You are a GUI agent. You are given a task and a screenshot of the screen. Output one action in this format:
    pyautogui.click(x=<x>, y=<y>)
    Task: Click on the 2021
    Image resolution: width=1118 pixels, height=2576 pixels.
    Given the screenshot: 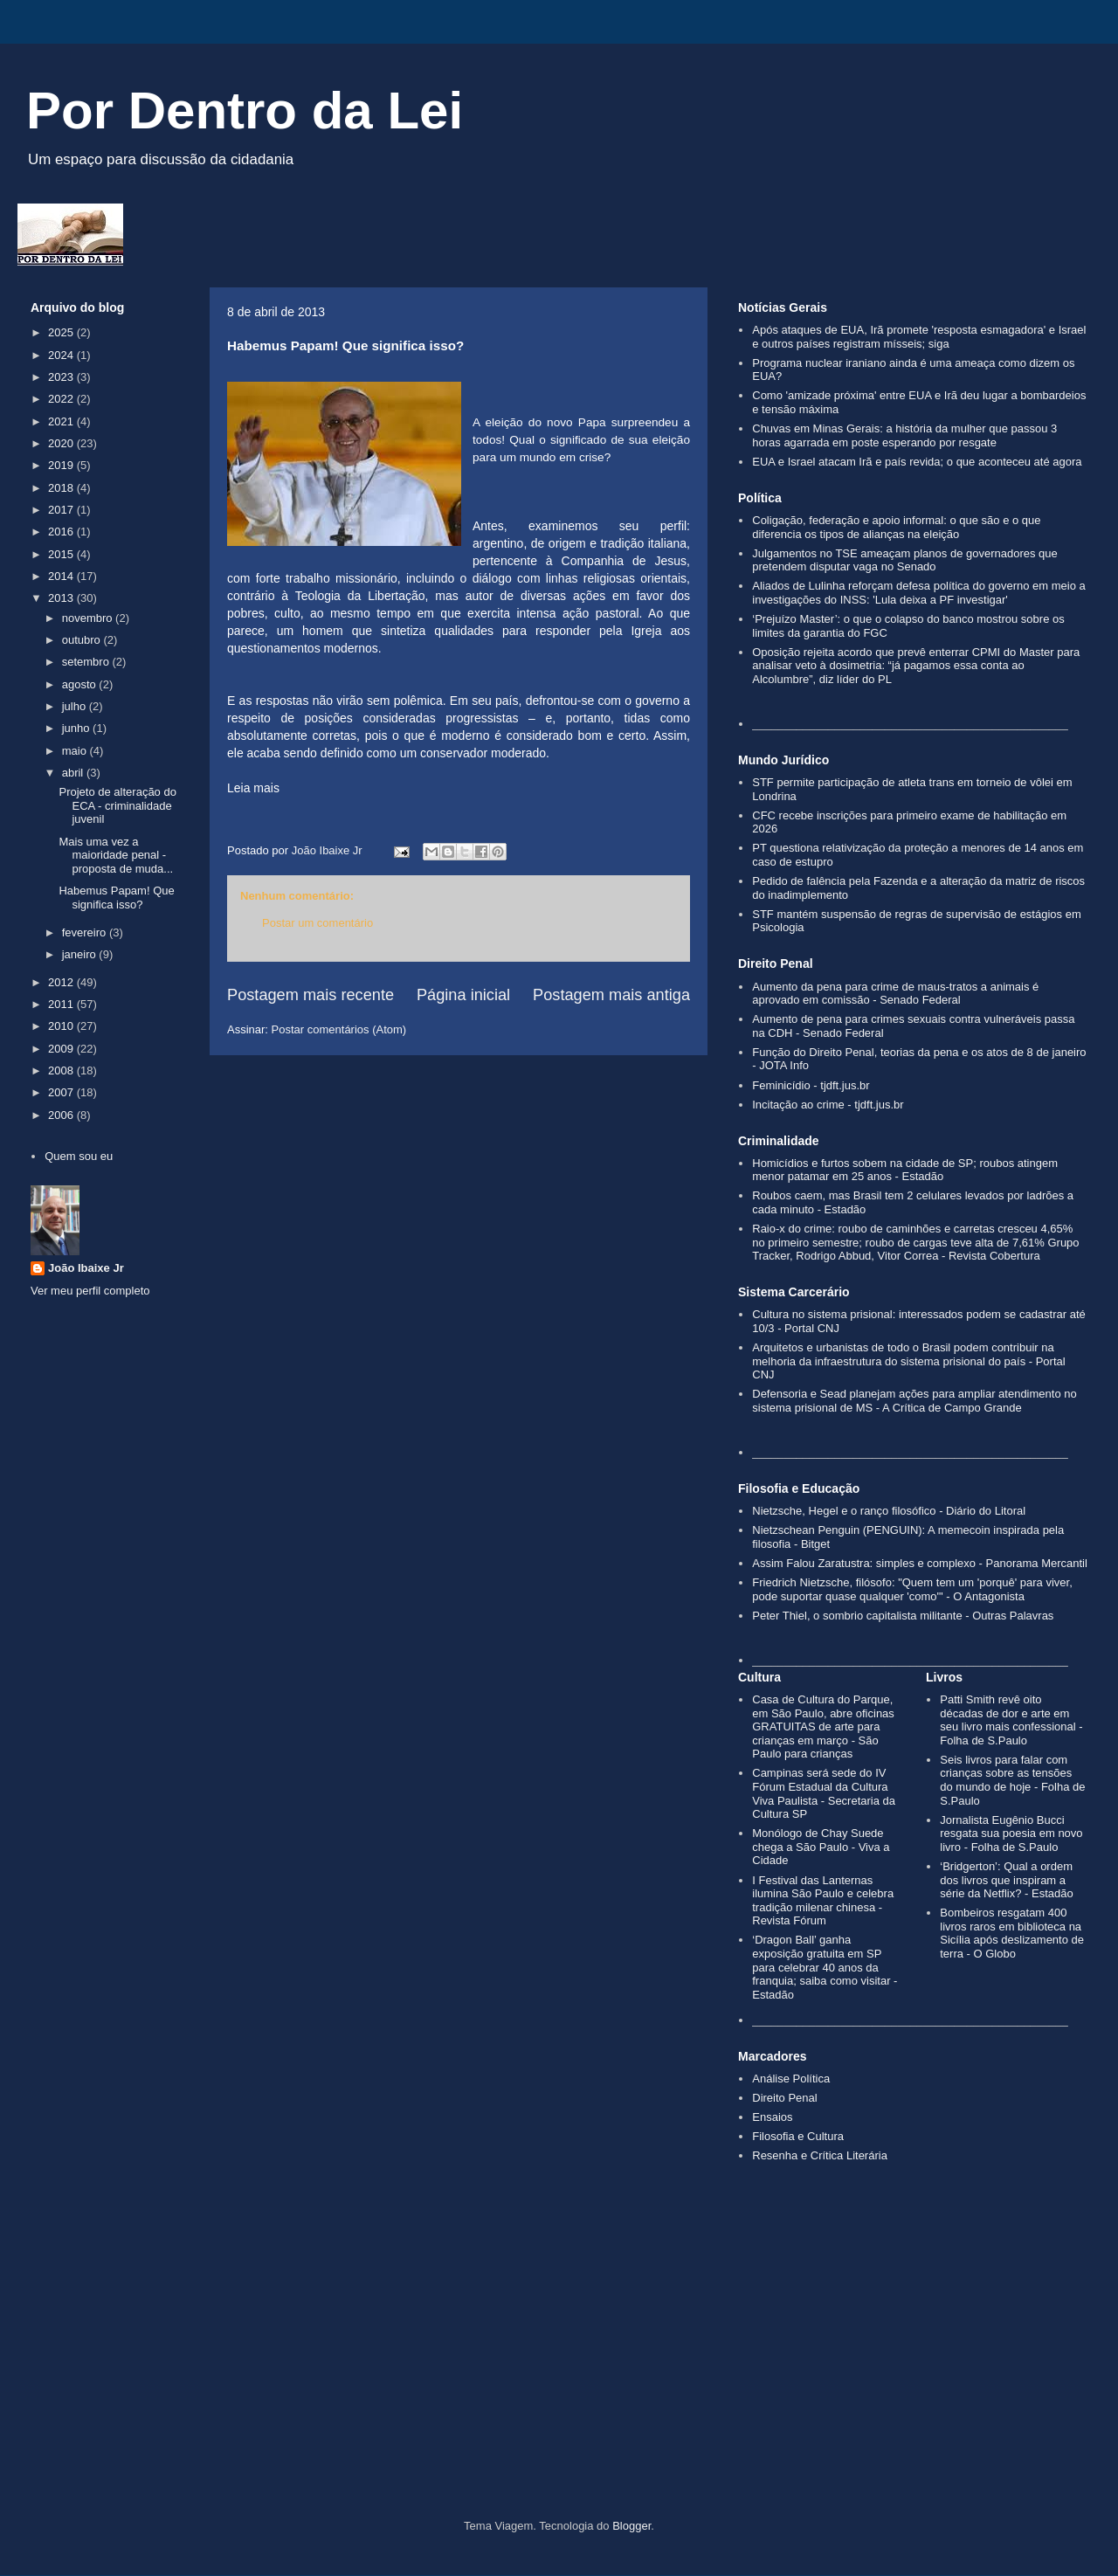 What is the action you would take?
    pyautogui.click(x=62, y=421)
    